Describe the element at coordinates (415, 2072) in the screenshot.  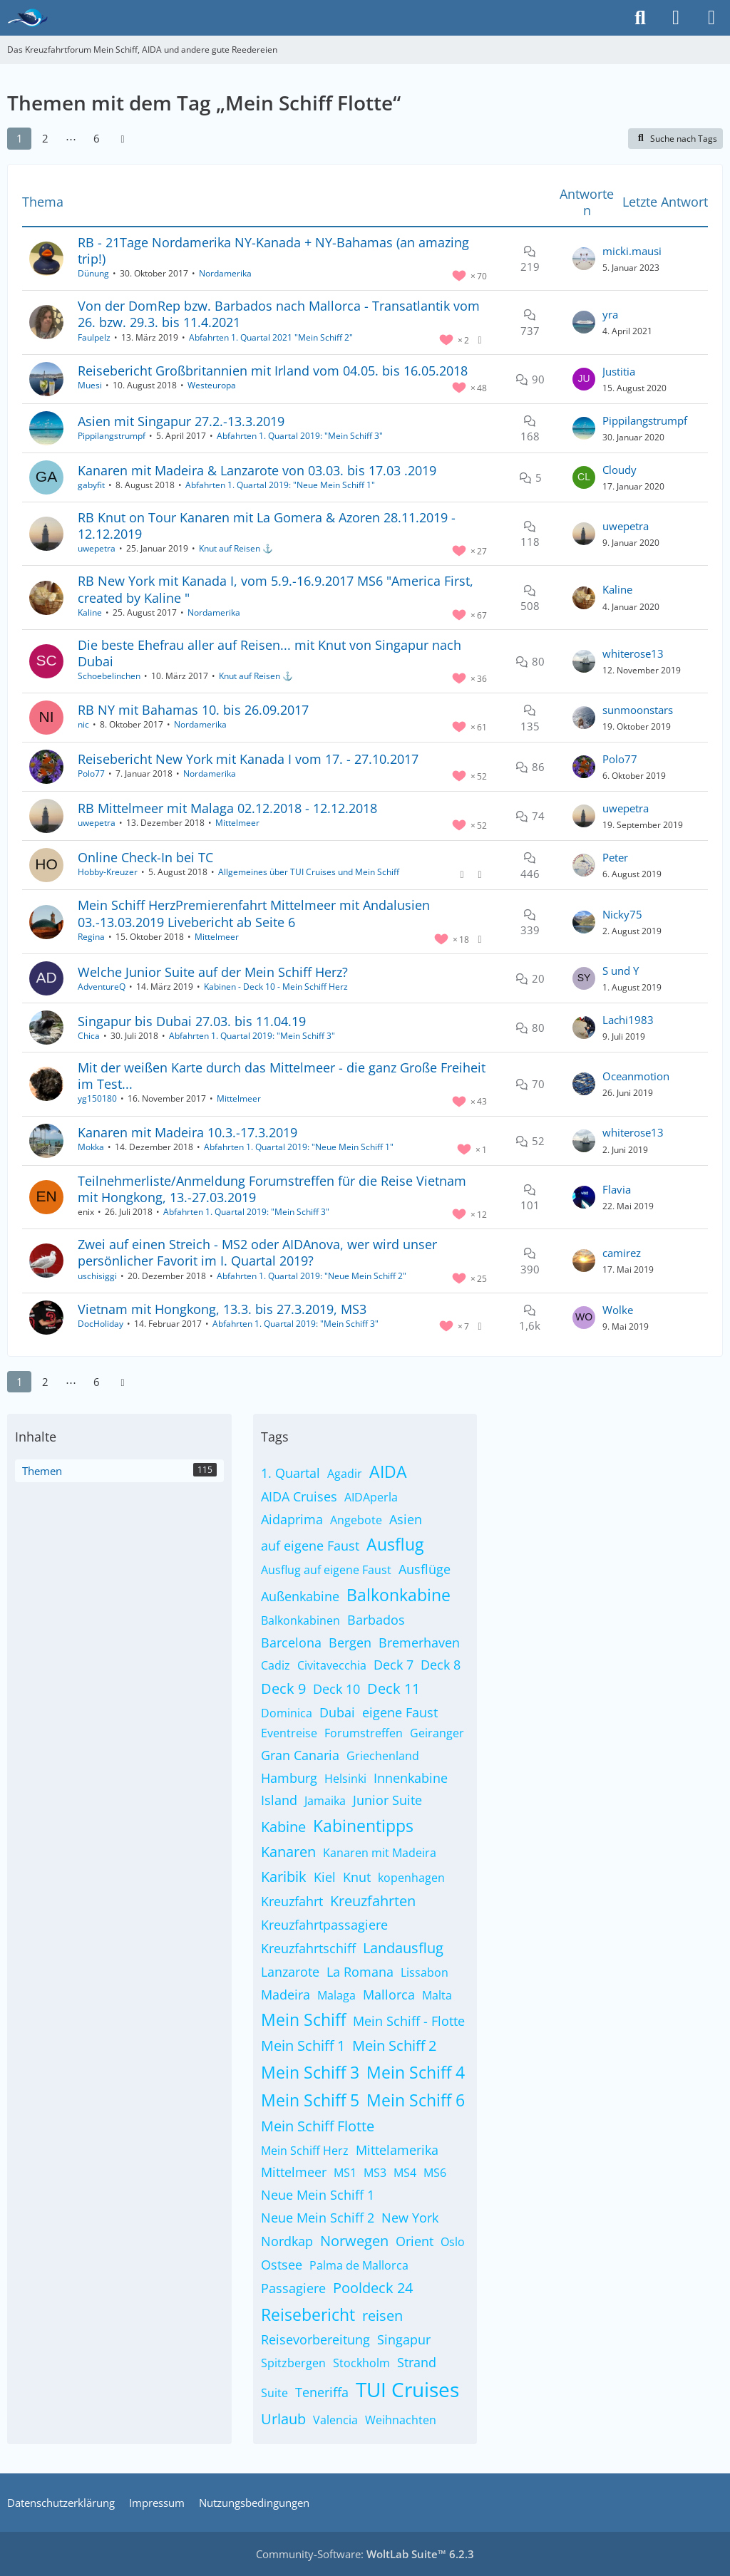
I see `Mein Schiff 4` at that location.